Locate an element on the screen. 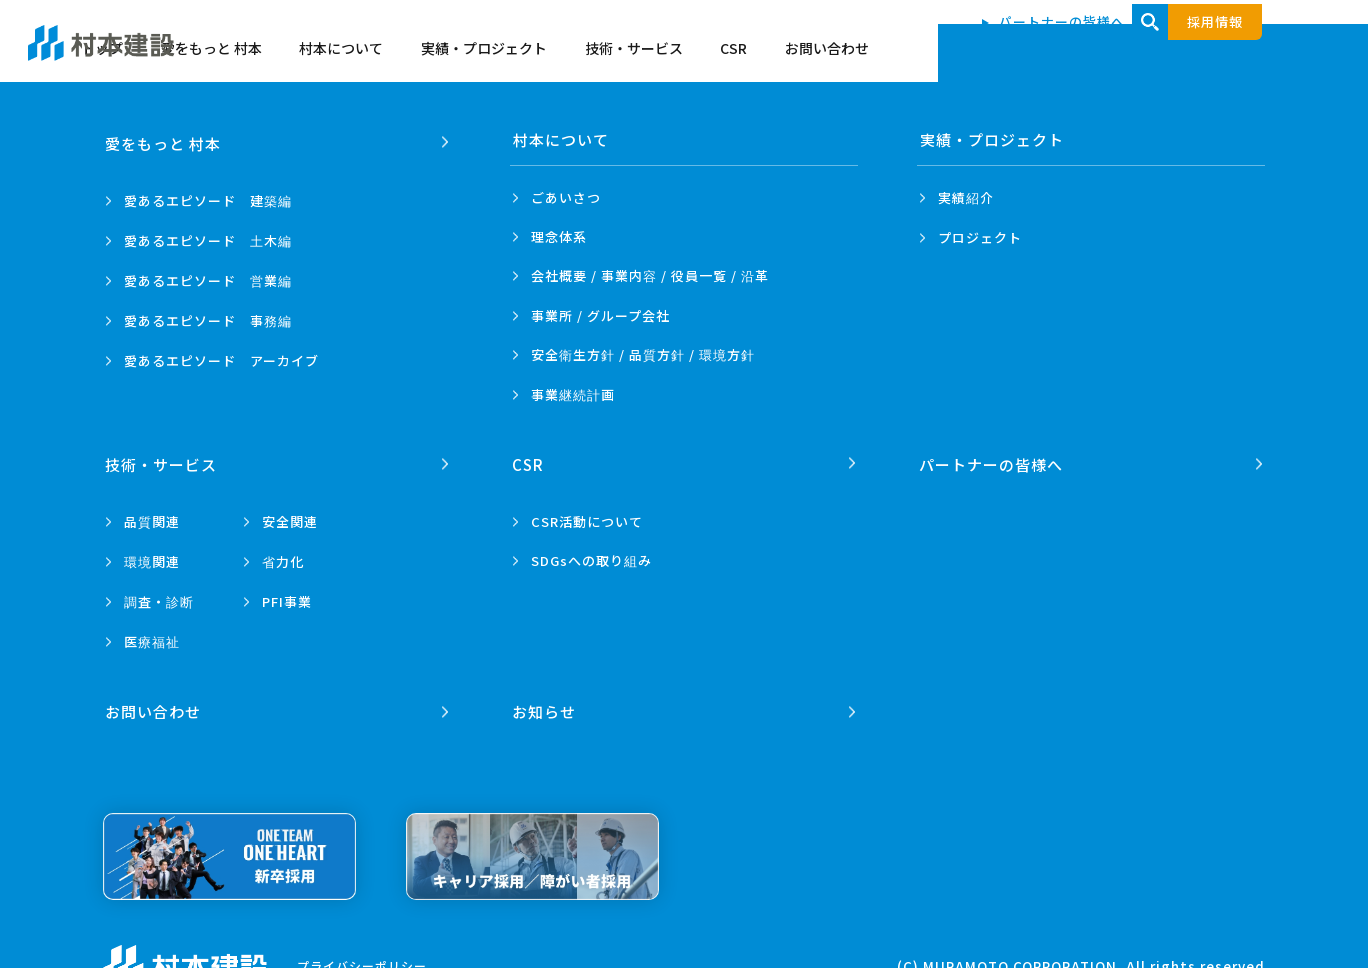  トップ is located at coordinates (517, 52).